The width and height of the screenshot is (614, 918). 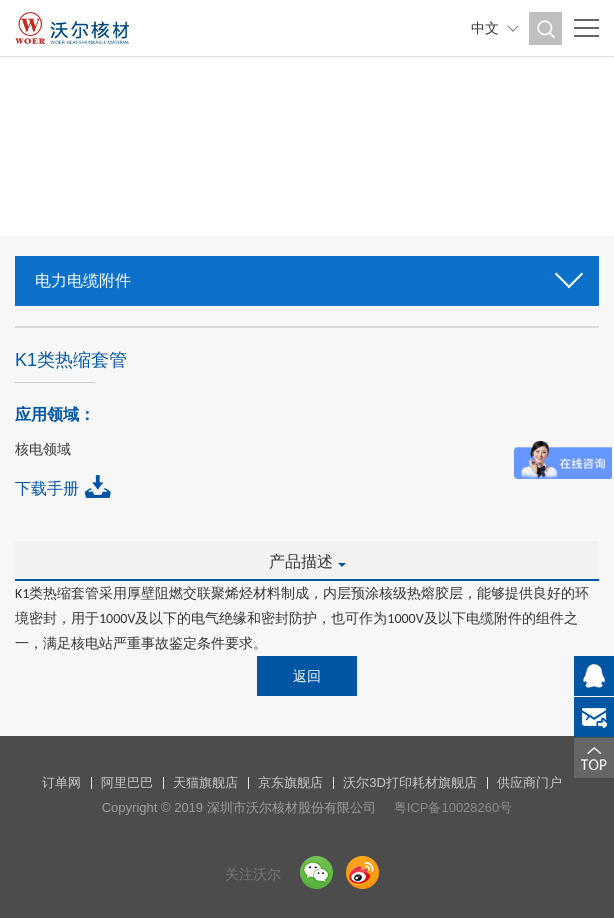 I want to click on 中文, so click(x=485, y=28).